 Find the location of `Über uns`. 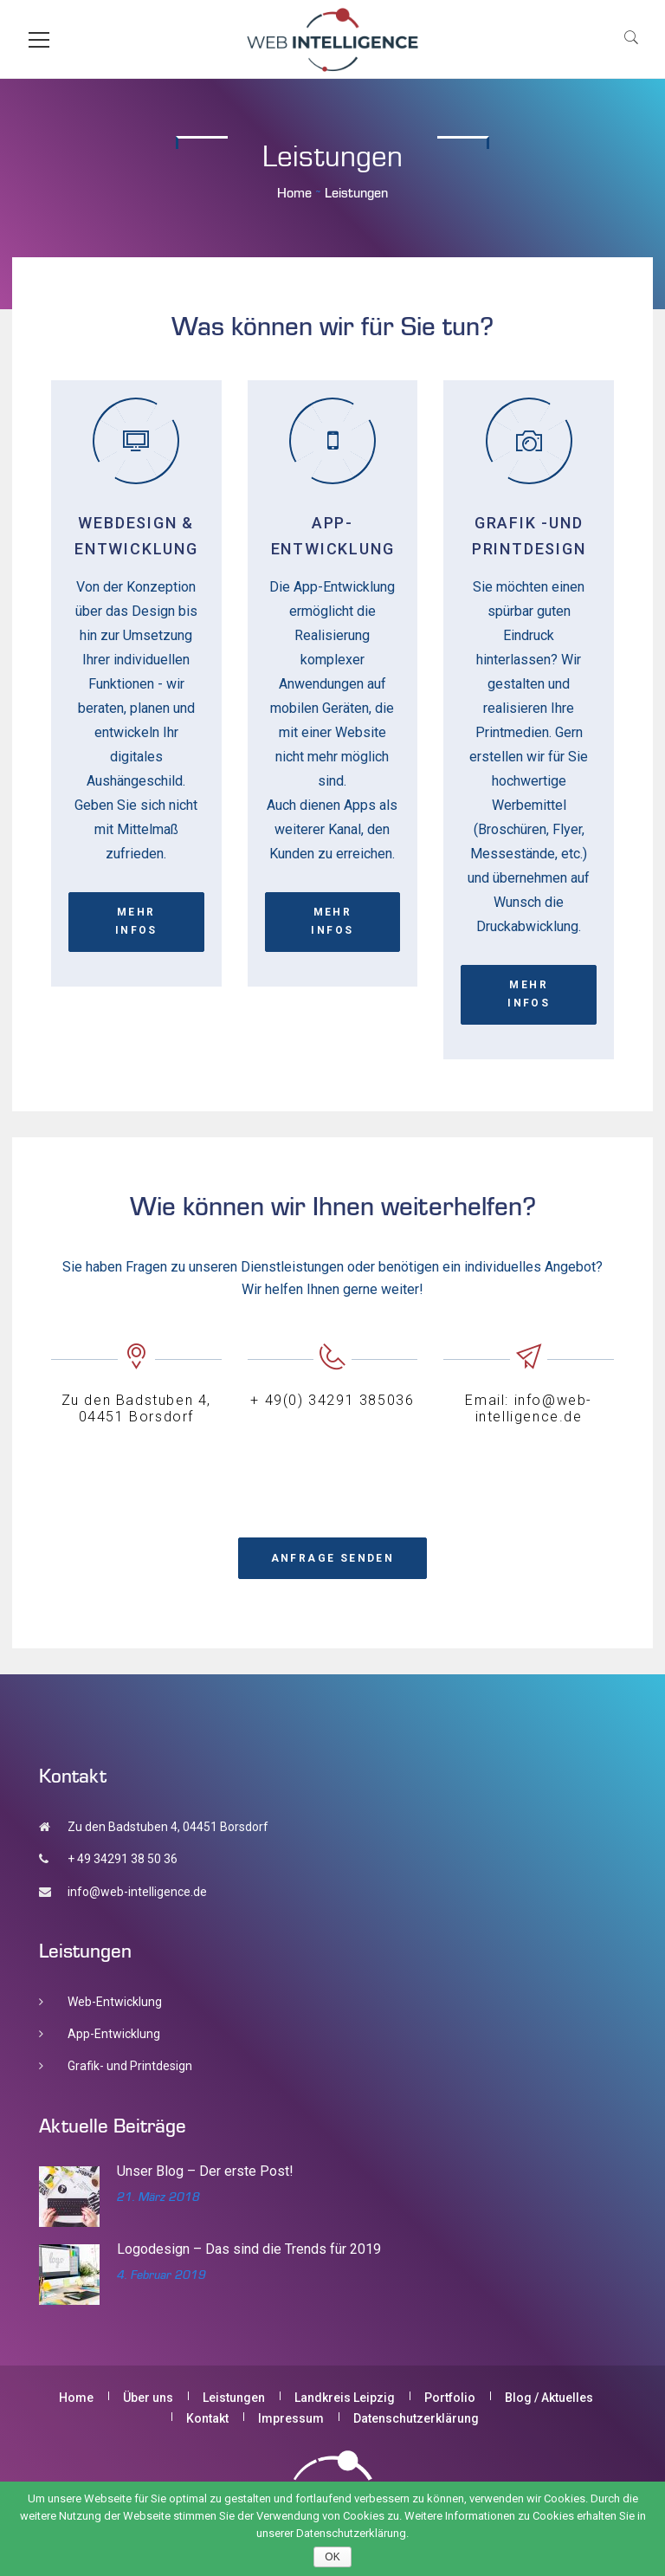

Über uns is located at coordinates (148, 2398).